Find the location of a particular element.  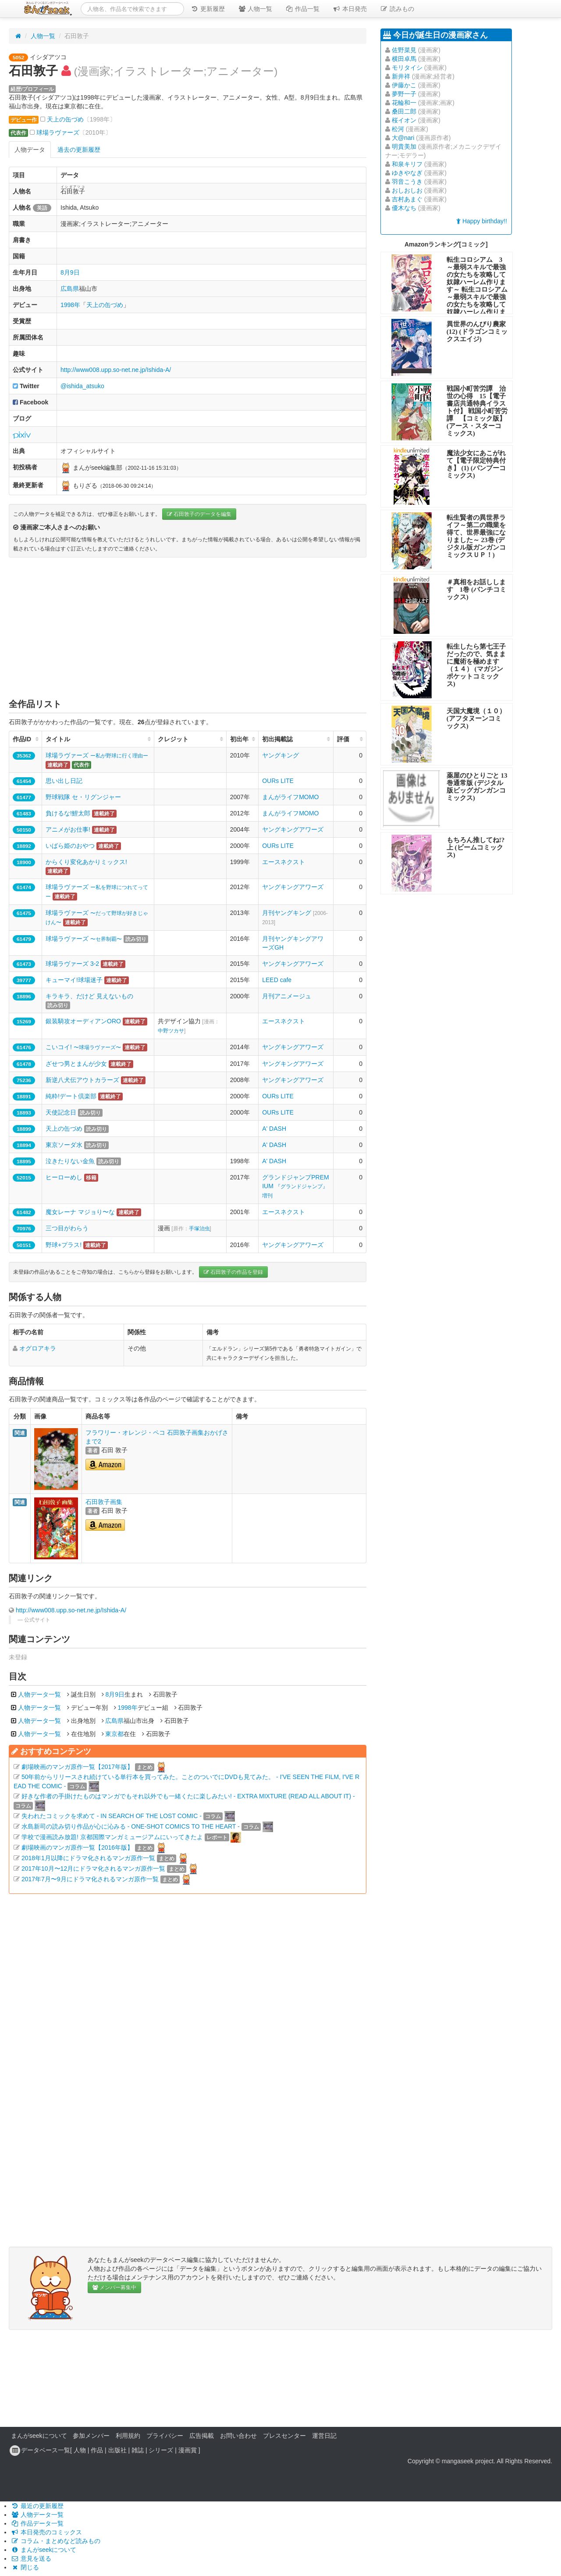

おしおしお is located at coordinates (407, 190).